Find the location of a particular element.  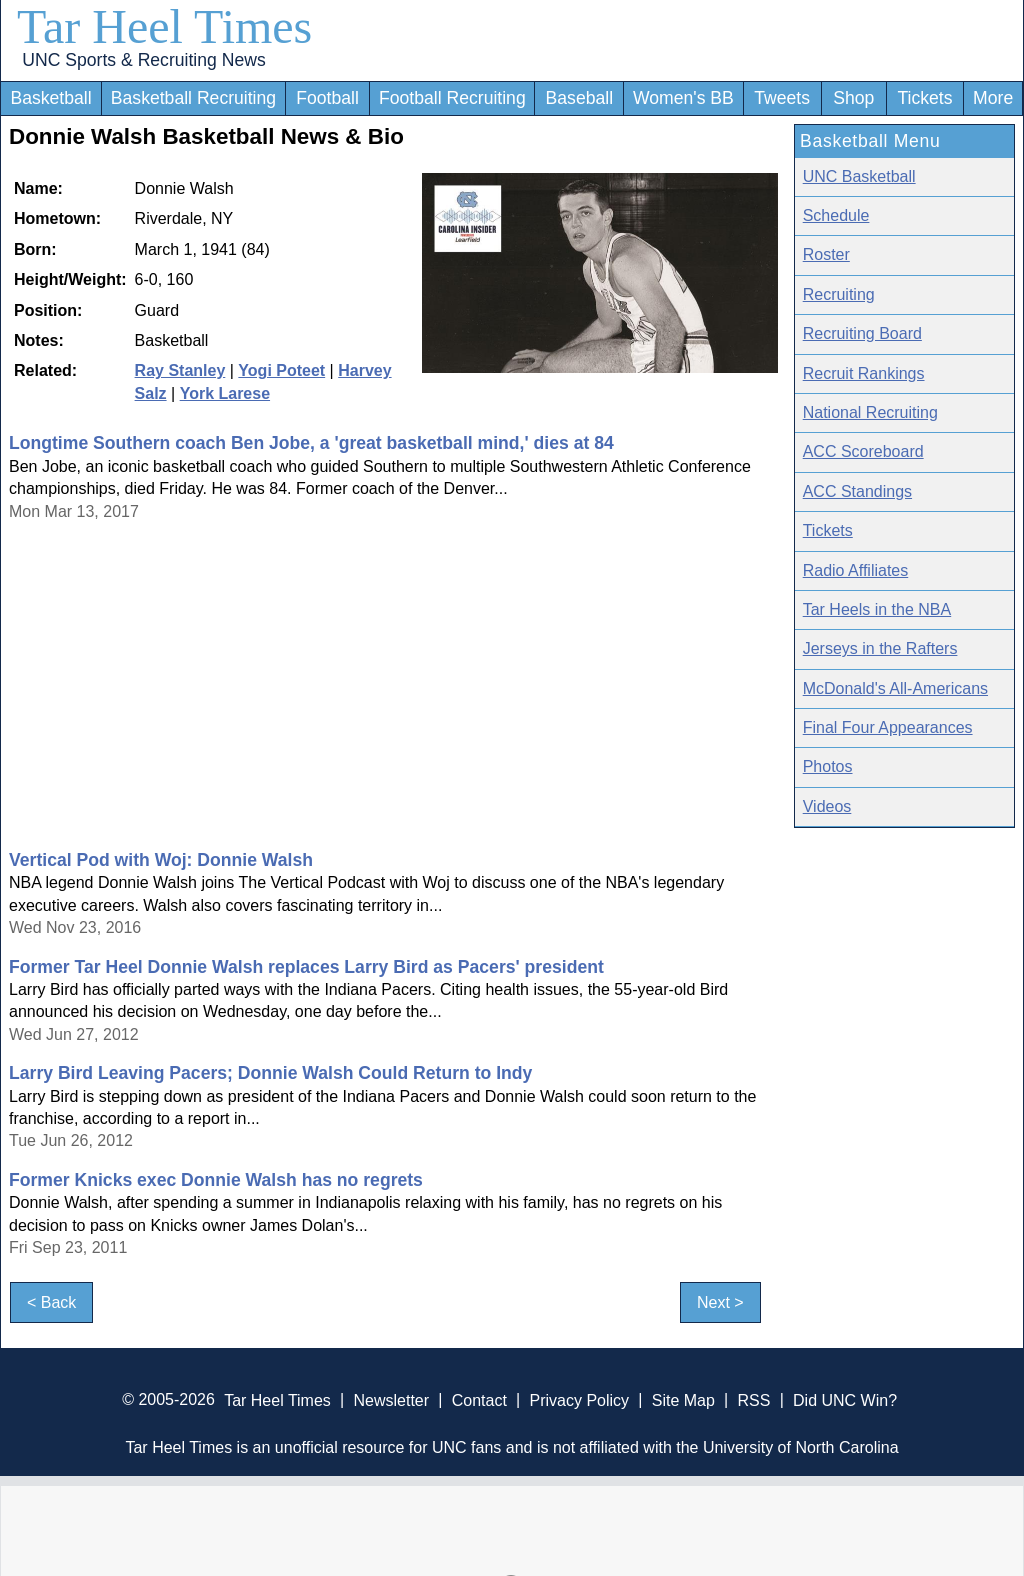

Site Map is located at coordinates (683, 1399).